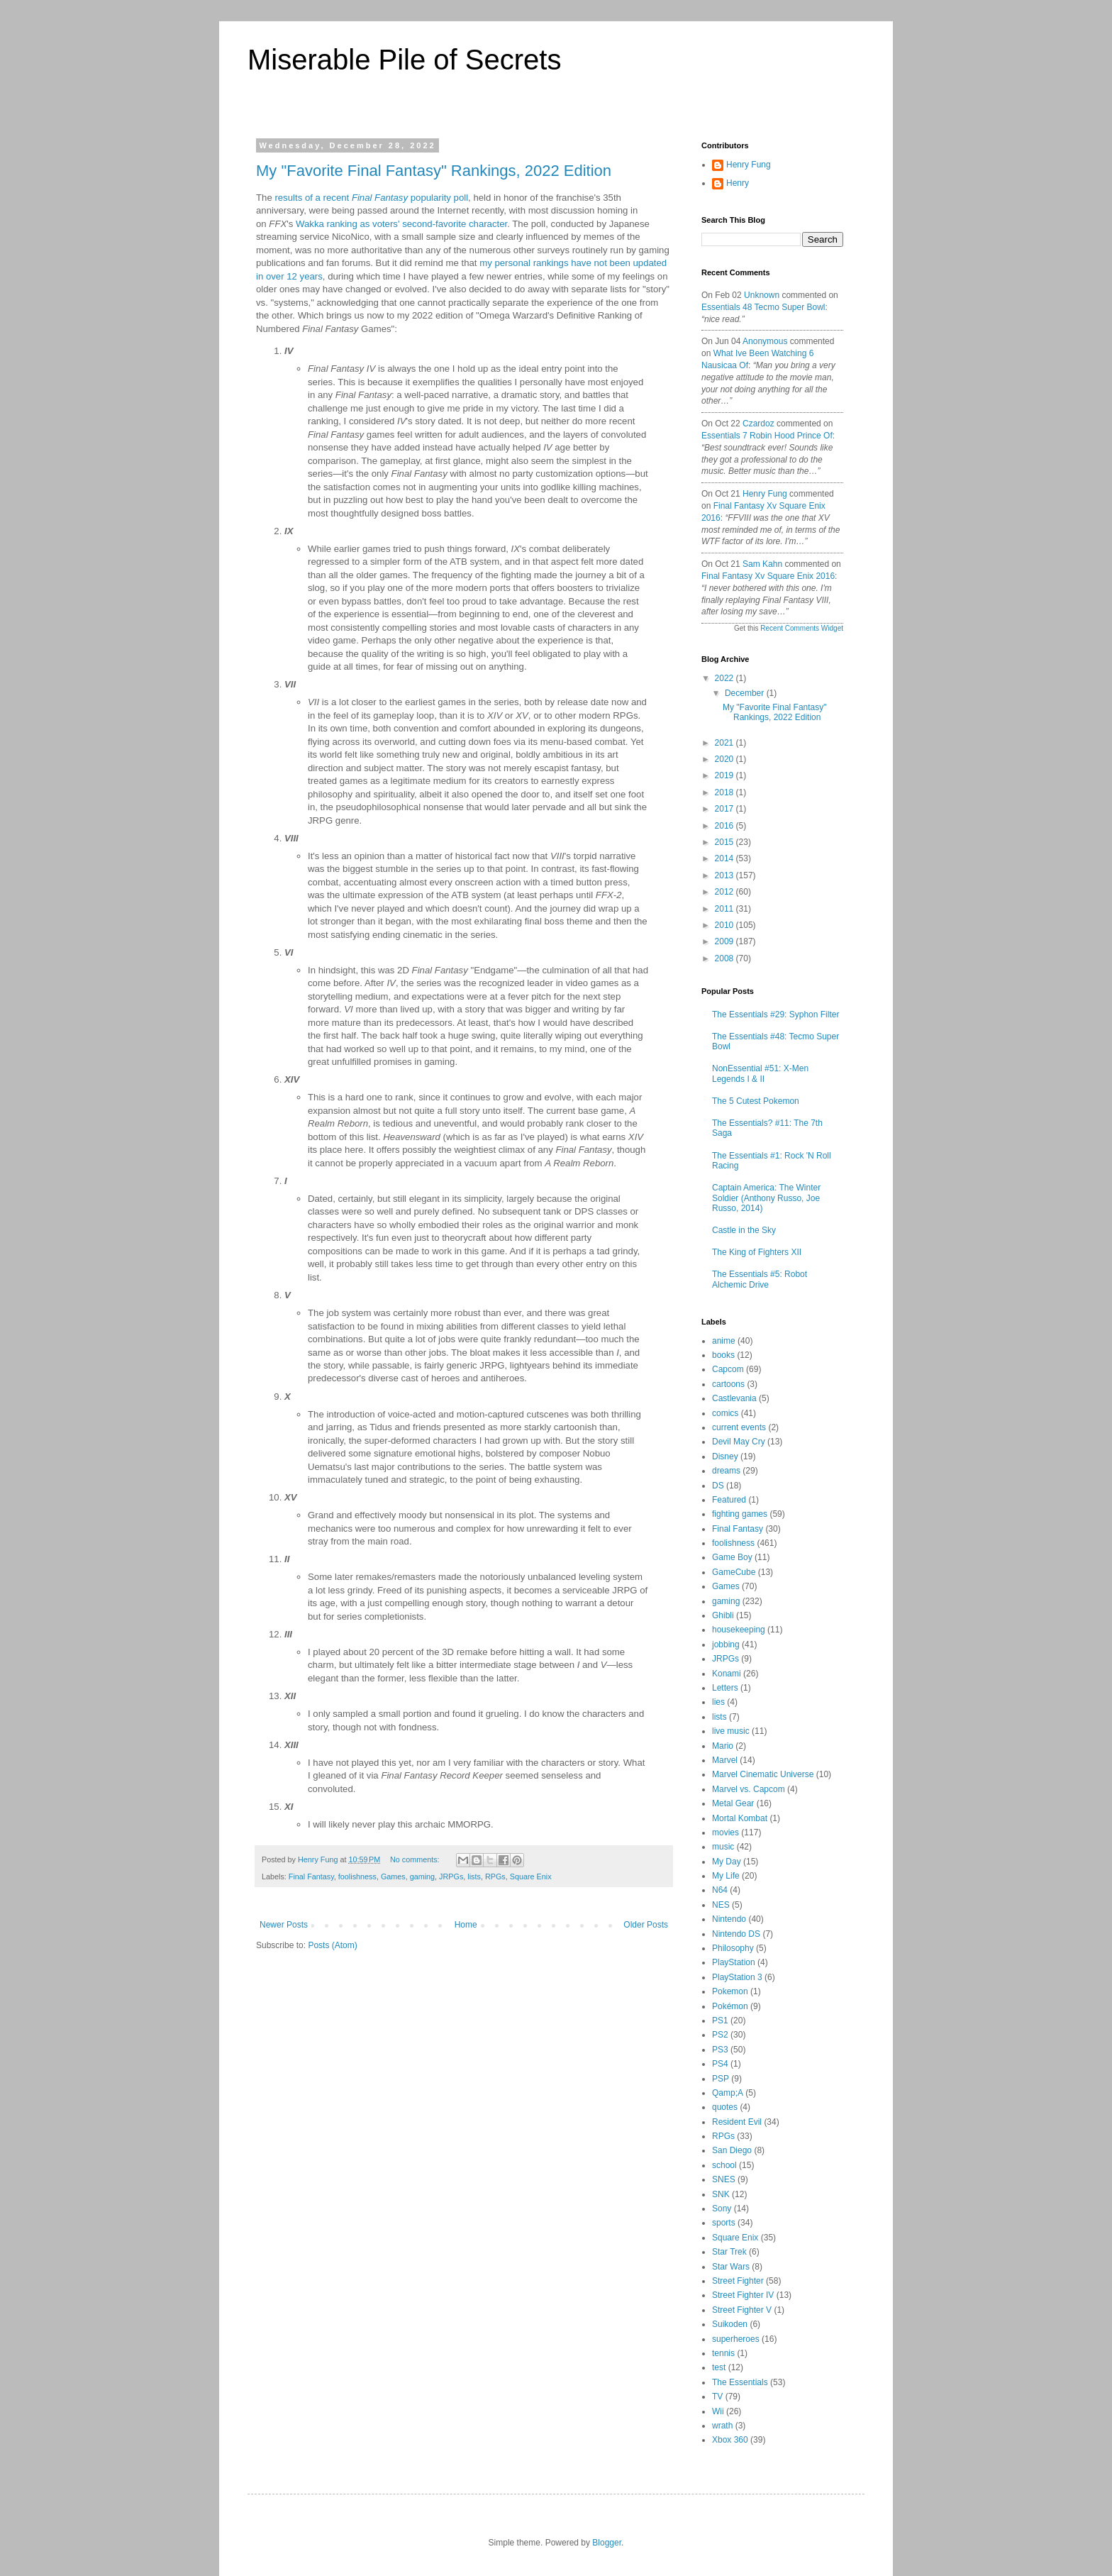 The width and height of the screenshot is (1112, 2576). Describe the element at coordinates (743, 2295) in the screenshot. I see `Street Fighter IV` at that location.